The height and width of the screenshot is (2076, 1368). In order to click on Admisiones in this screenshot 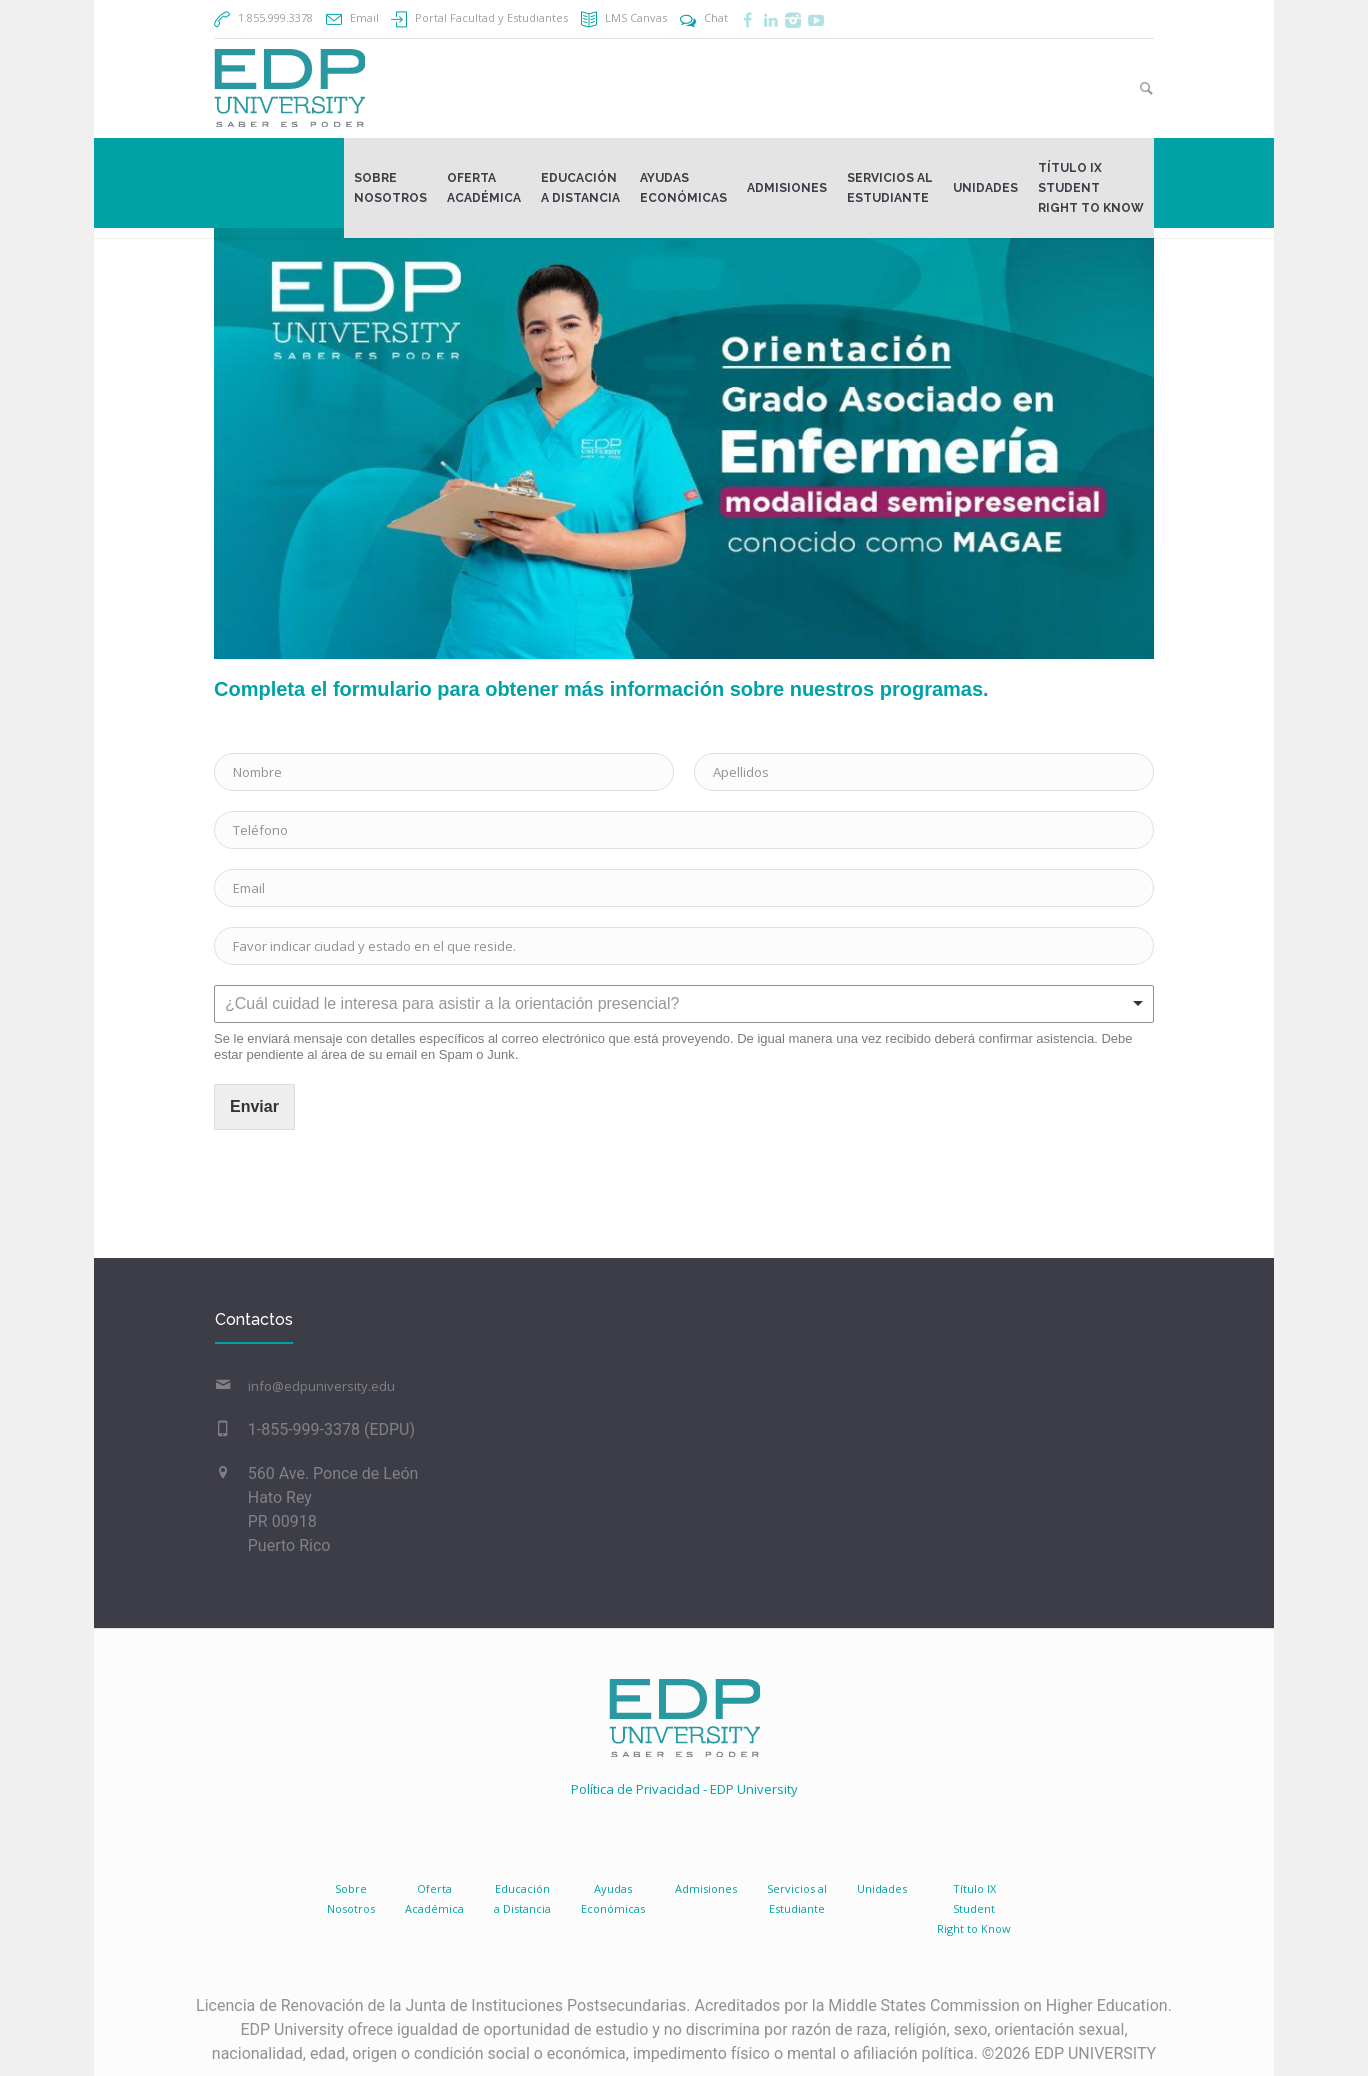, I will do `click(706, 1888)`.